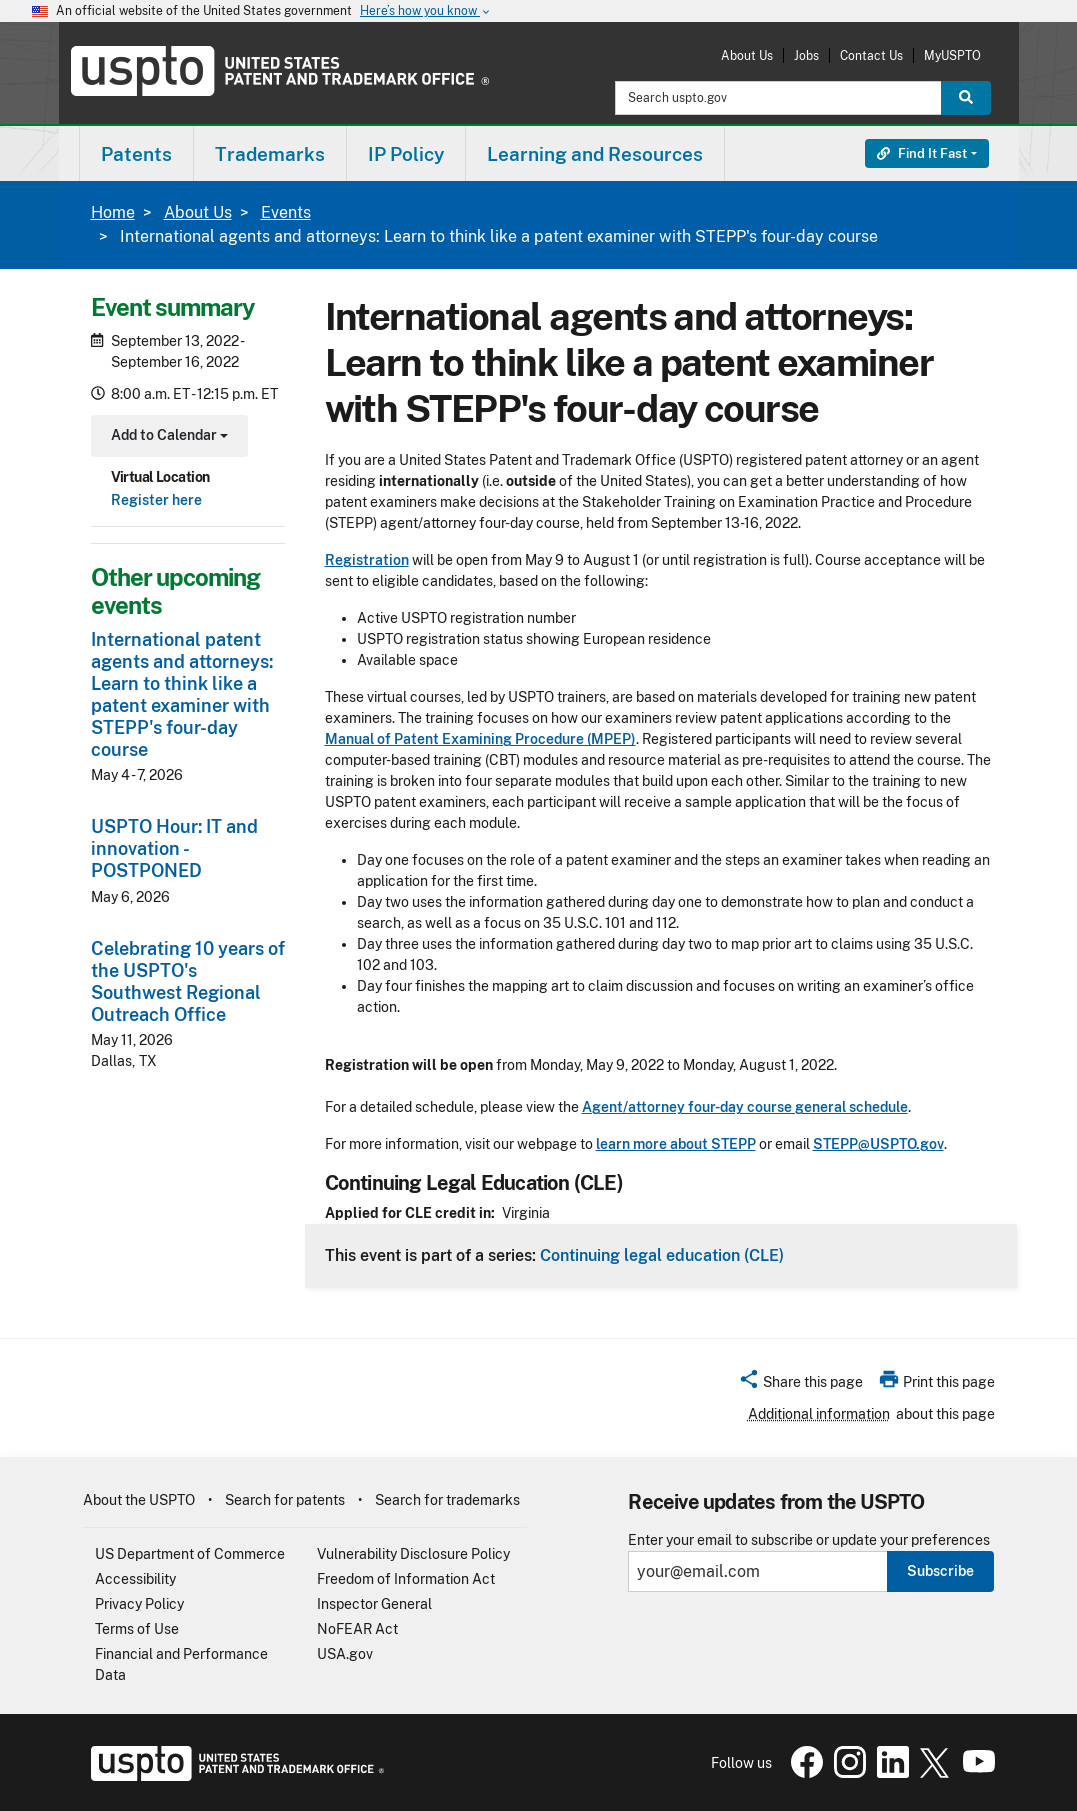 Image resolution: width=1077 pixels, height=1811 pixels. Describe the element at coordinates (809, 1540) in the screenshot. I see `Enter your email to subscribe or update your preferences` at that location.